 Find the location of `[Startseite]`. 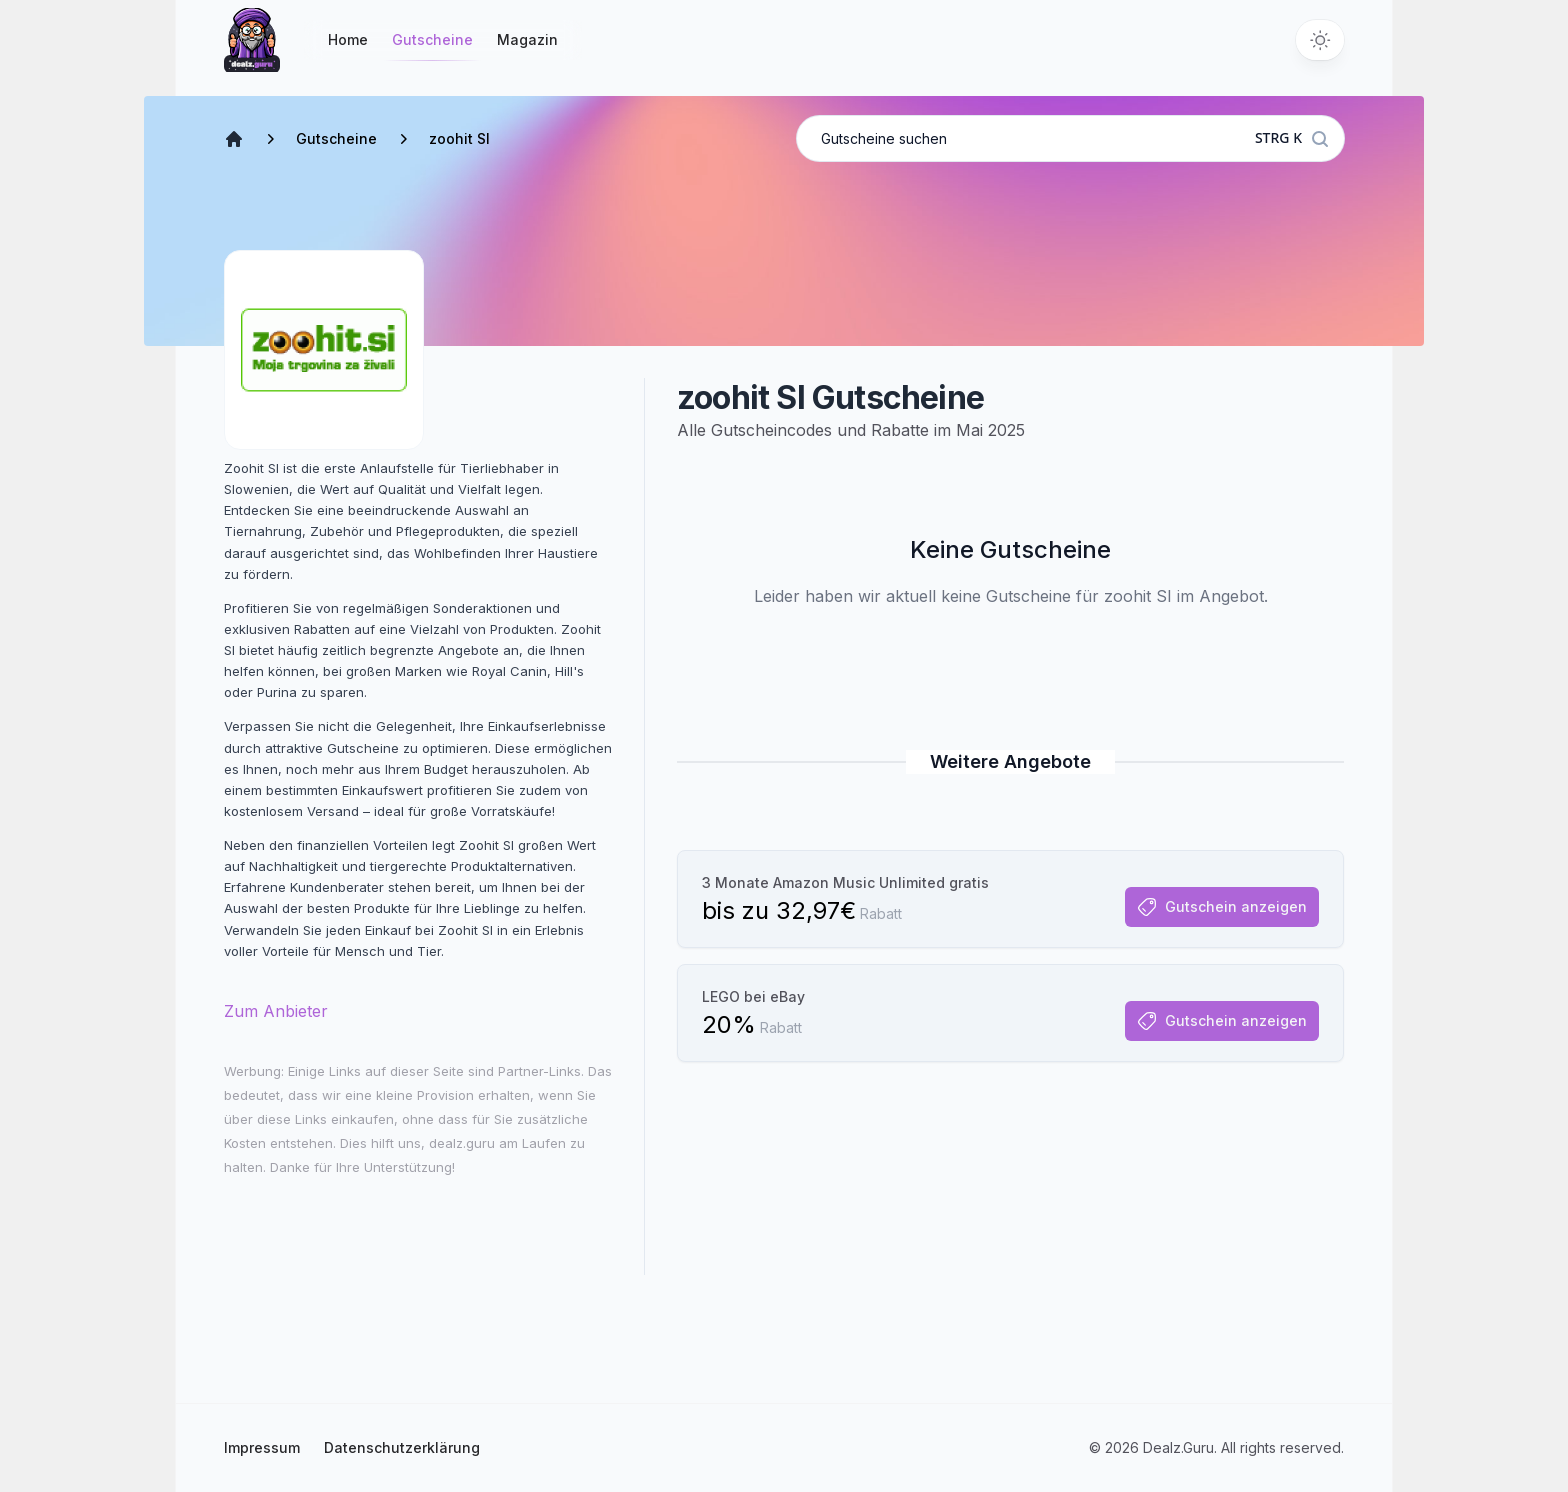

[Startseite] is located at coordinates (252, 40).